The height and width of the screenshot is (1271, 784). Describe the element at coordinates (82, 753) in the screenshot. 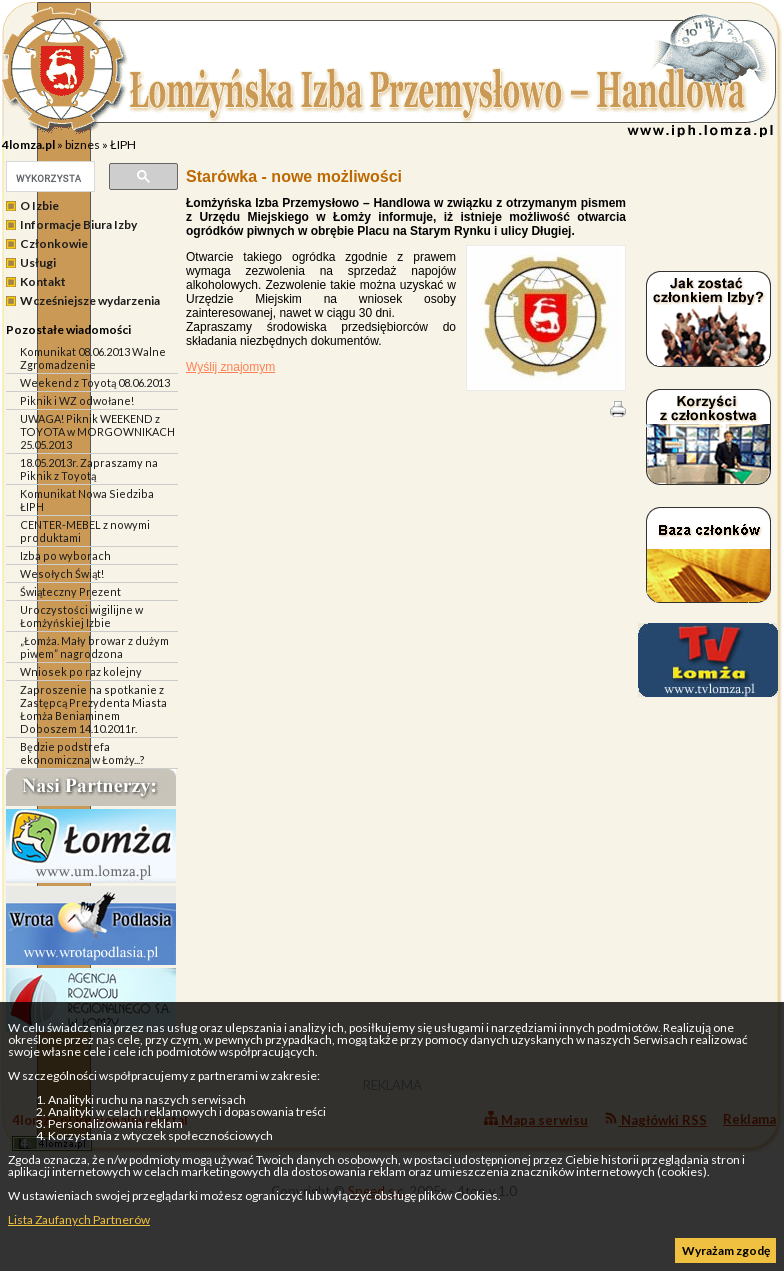

I see `Będzie podstrefa ekonomiczna w Łomży...?` at that location.